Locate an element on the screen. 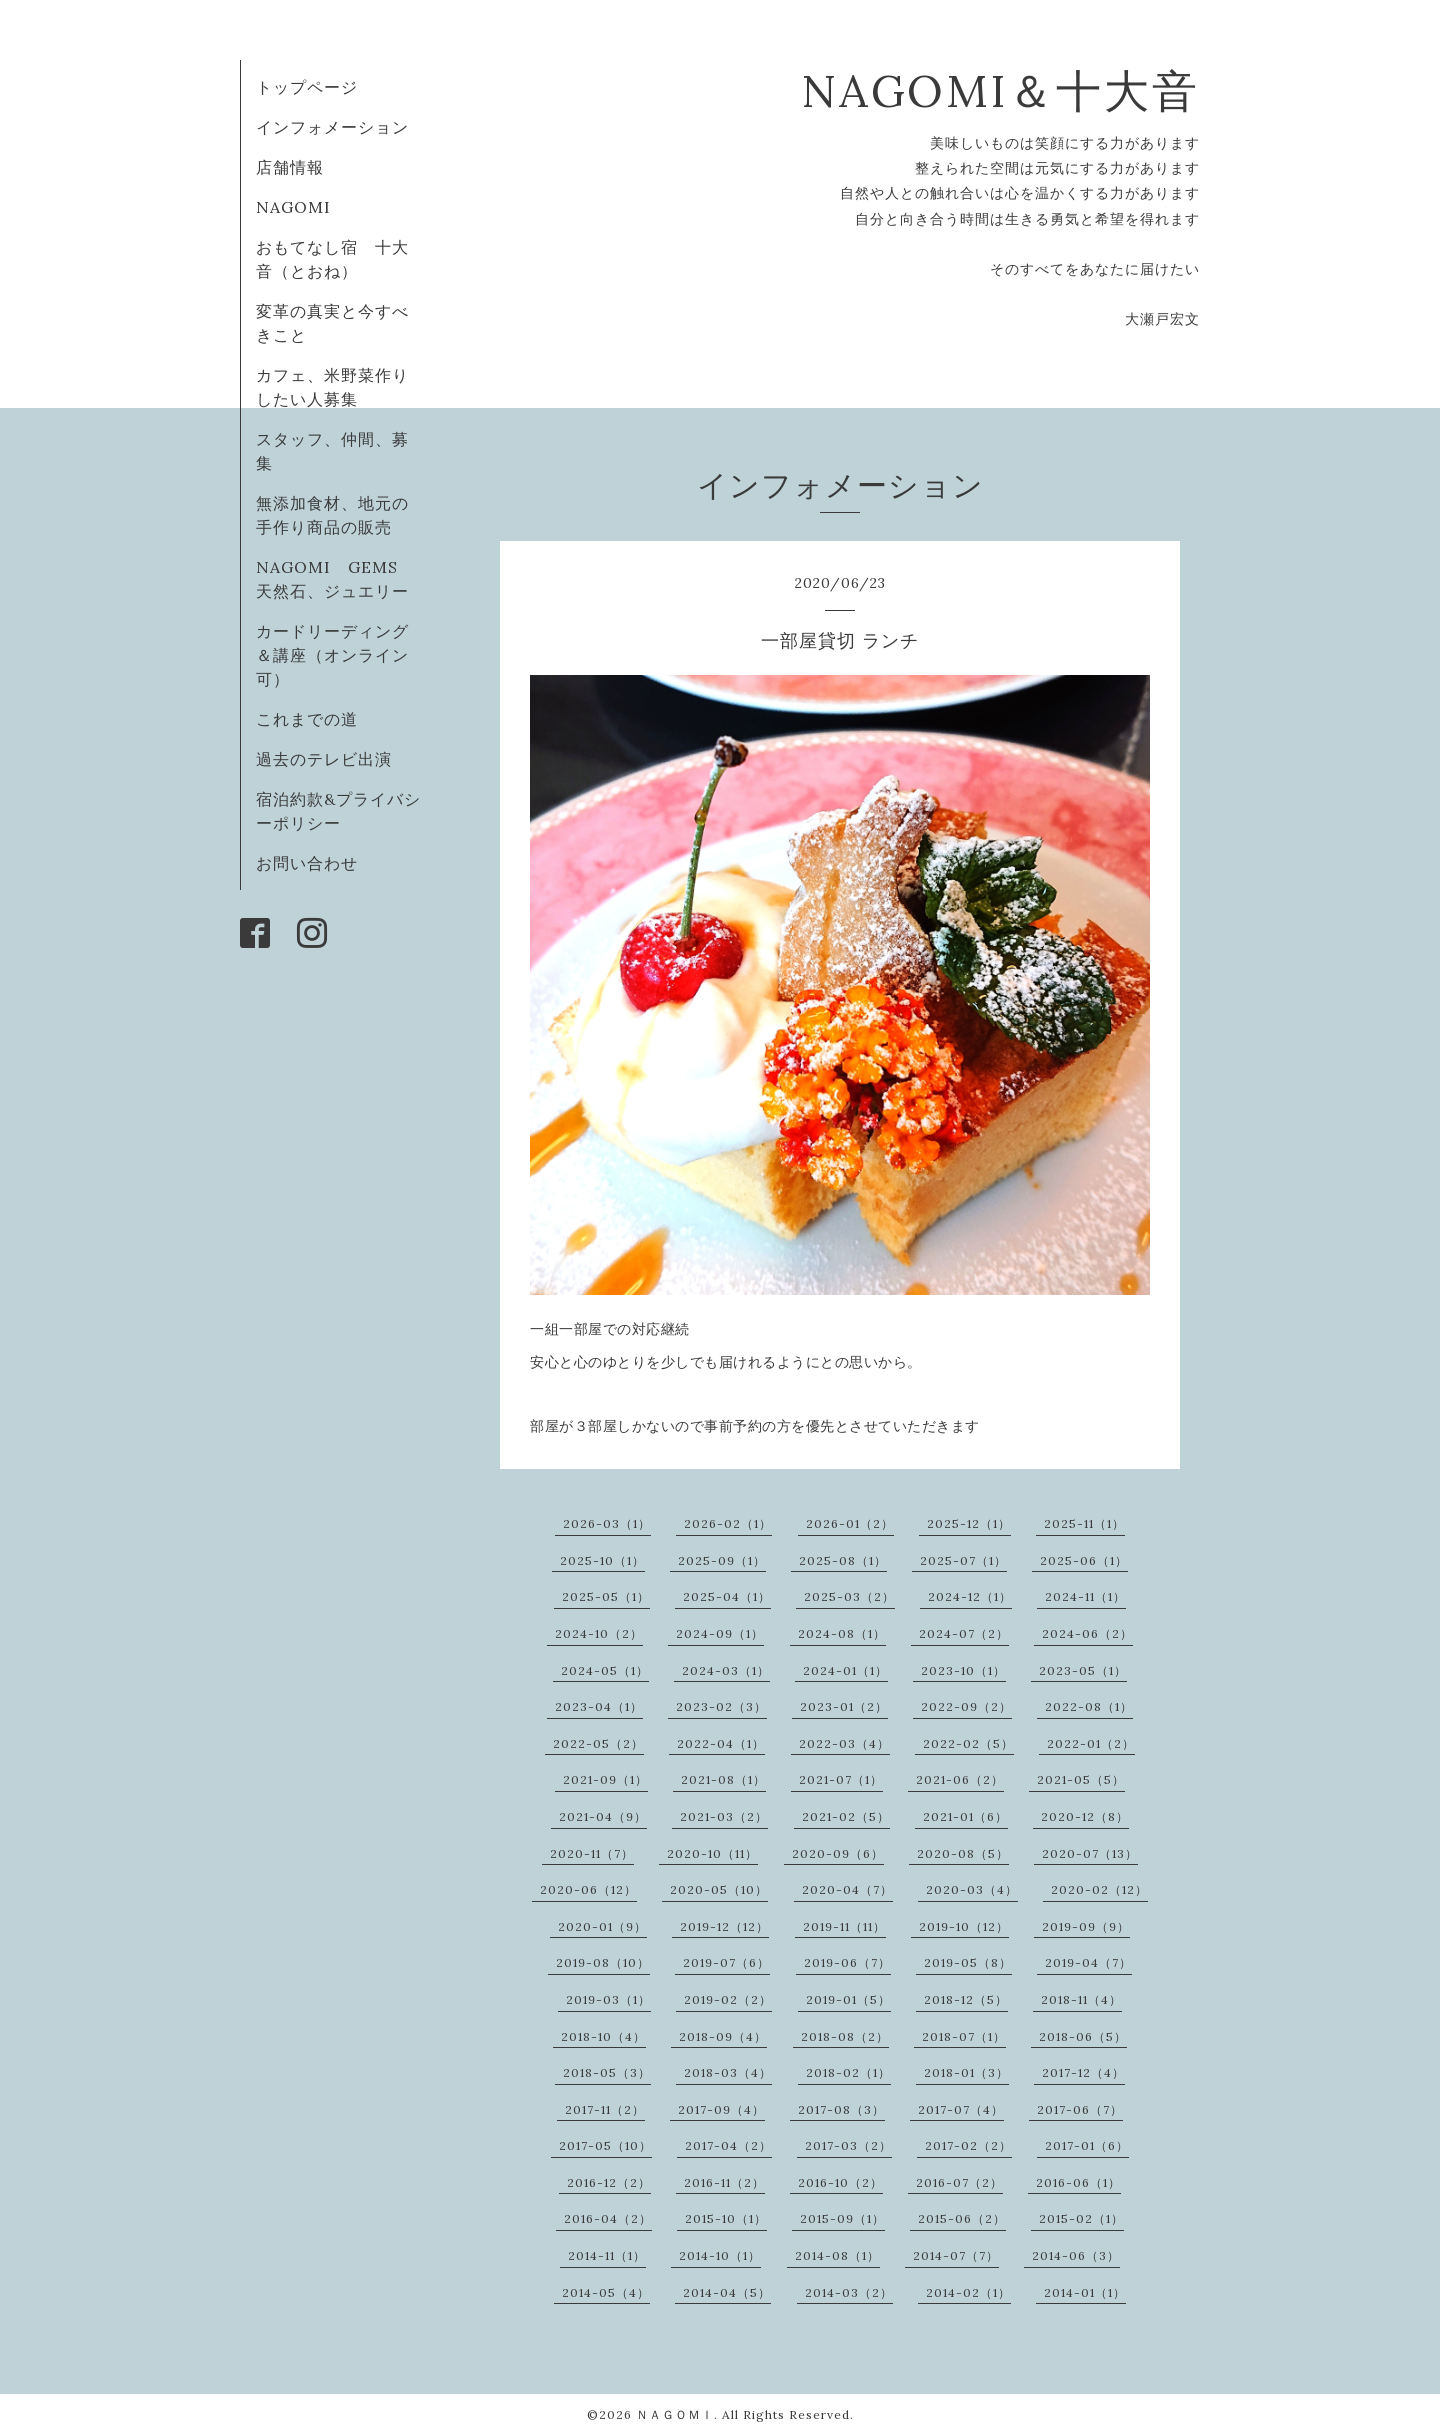 This screenshot has width=1440, height=2436. 2020-10（11） is located at coordinates (712, 1853).